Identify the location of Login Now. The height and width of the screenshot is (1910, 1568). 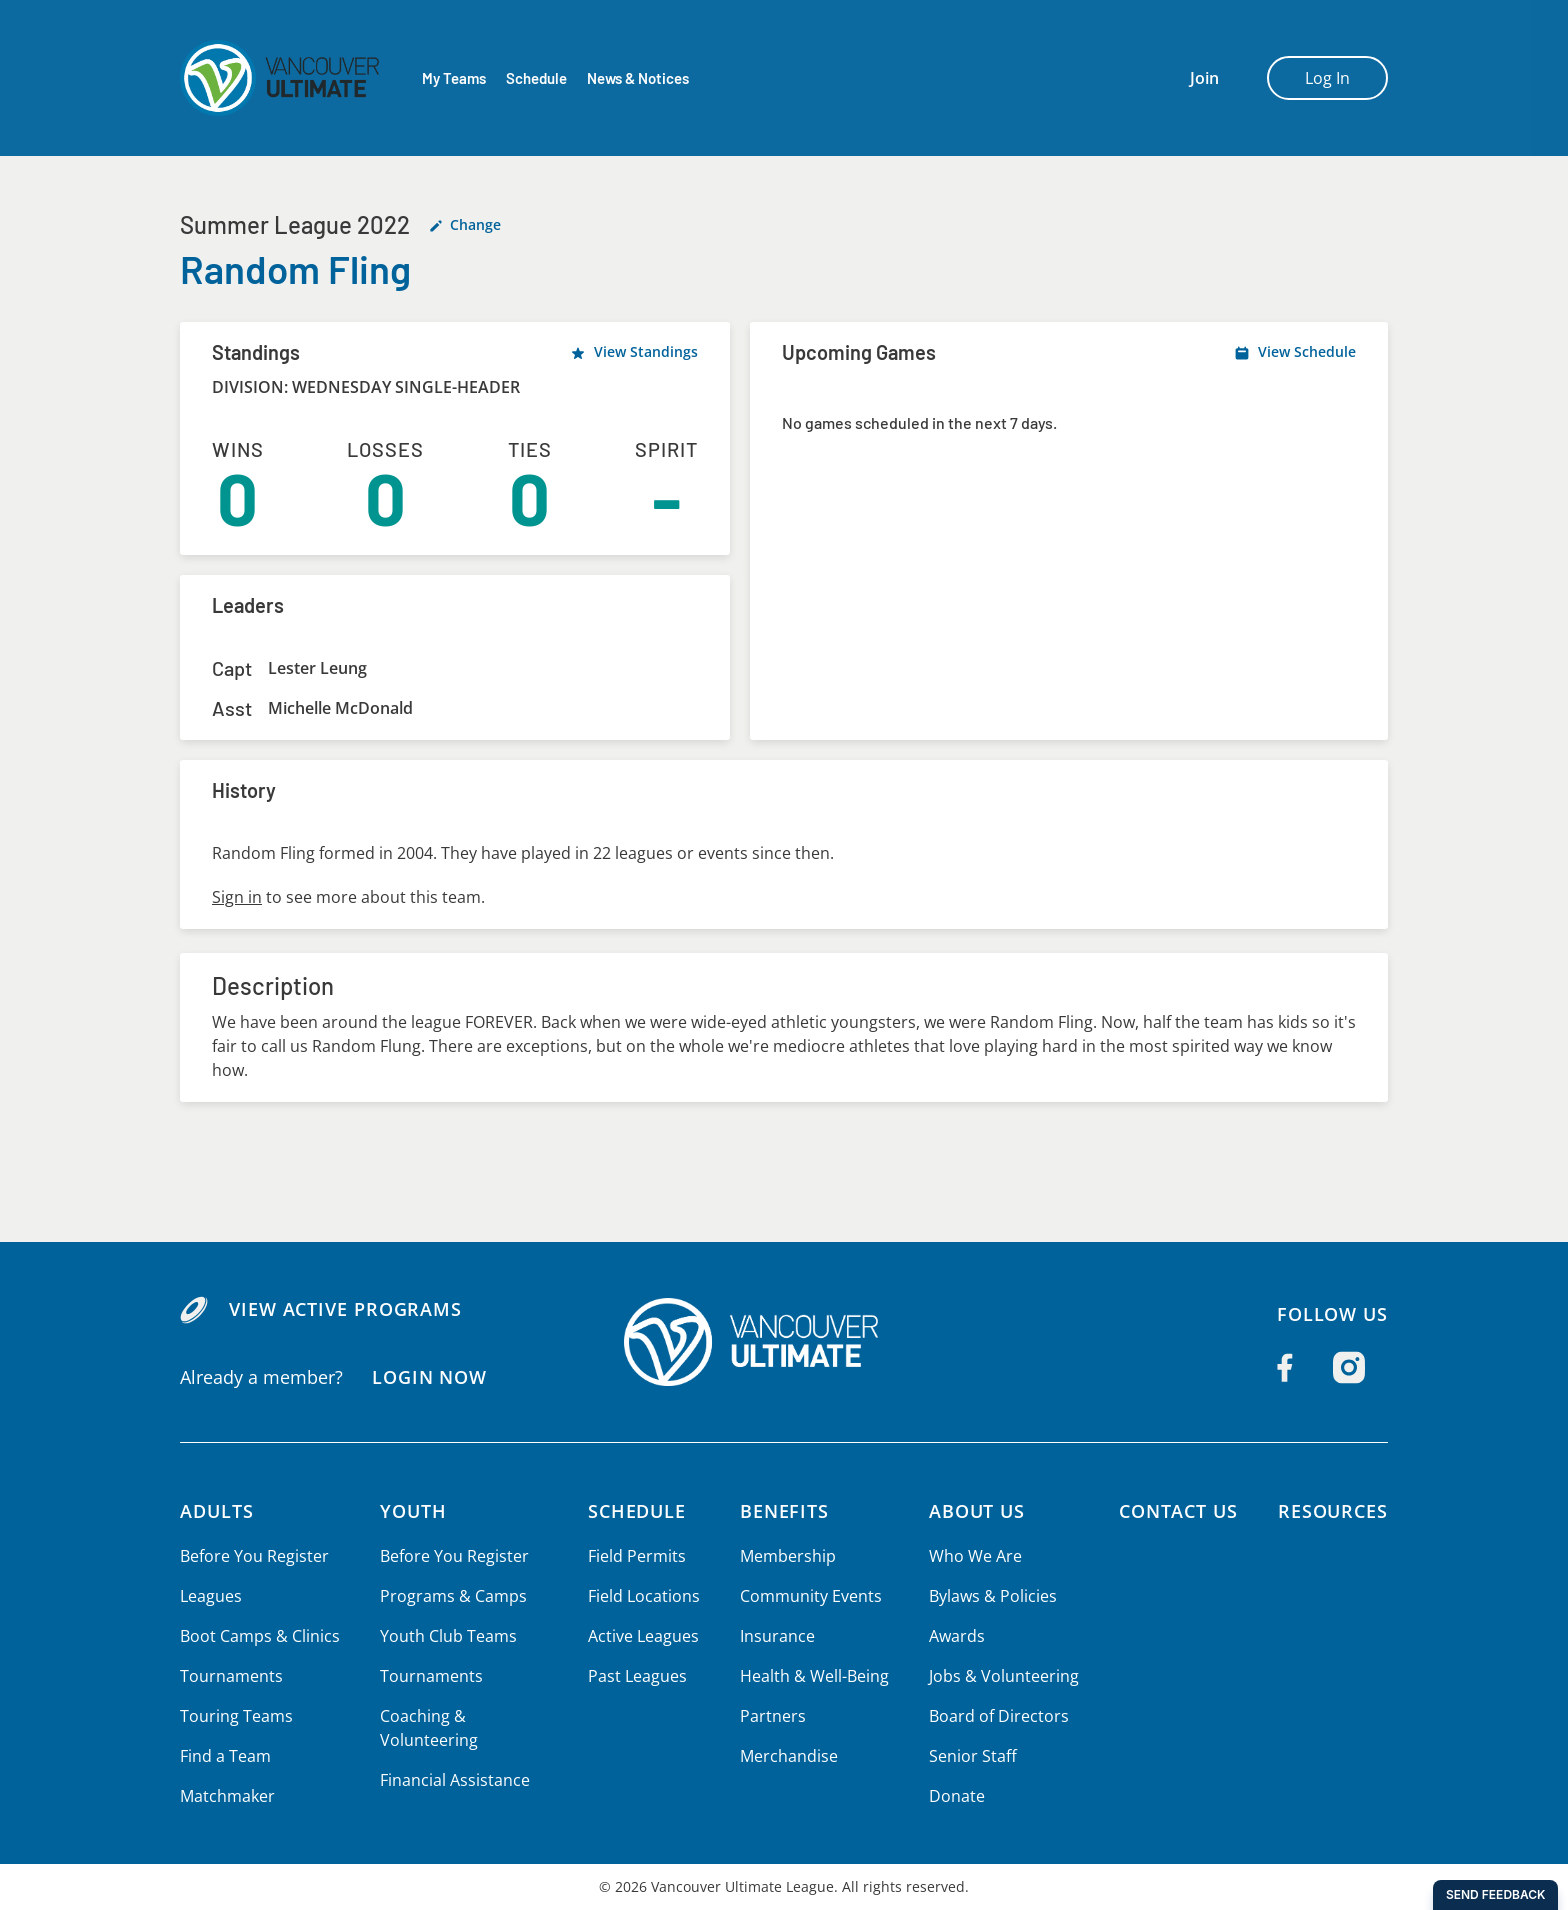
(428, 1376).